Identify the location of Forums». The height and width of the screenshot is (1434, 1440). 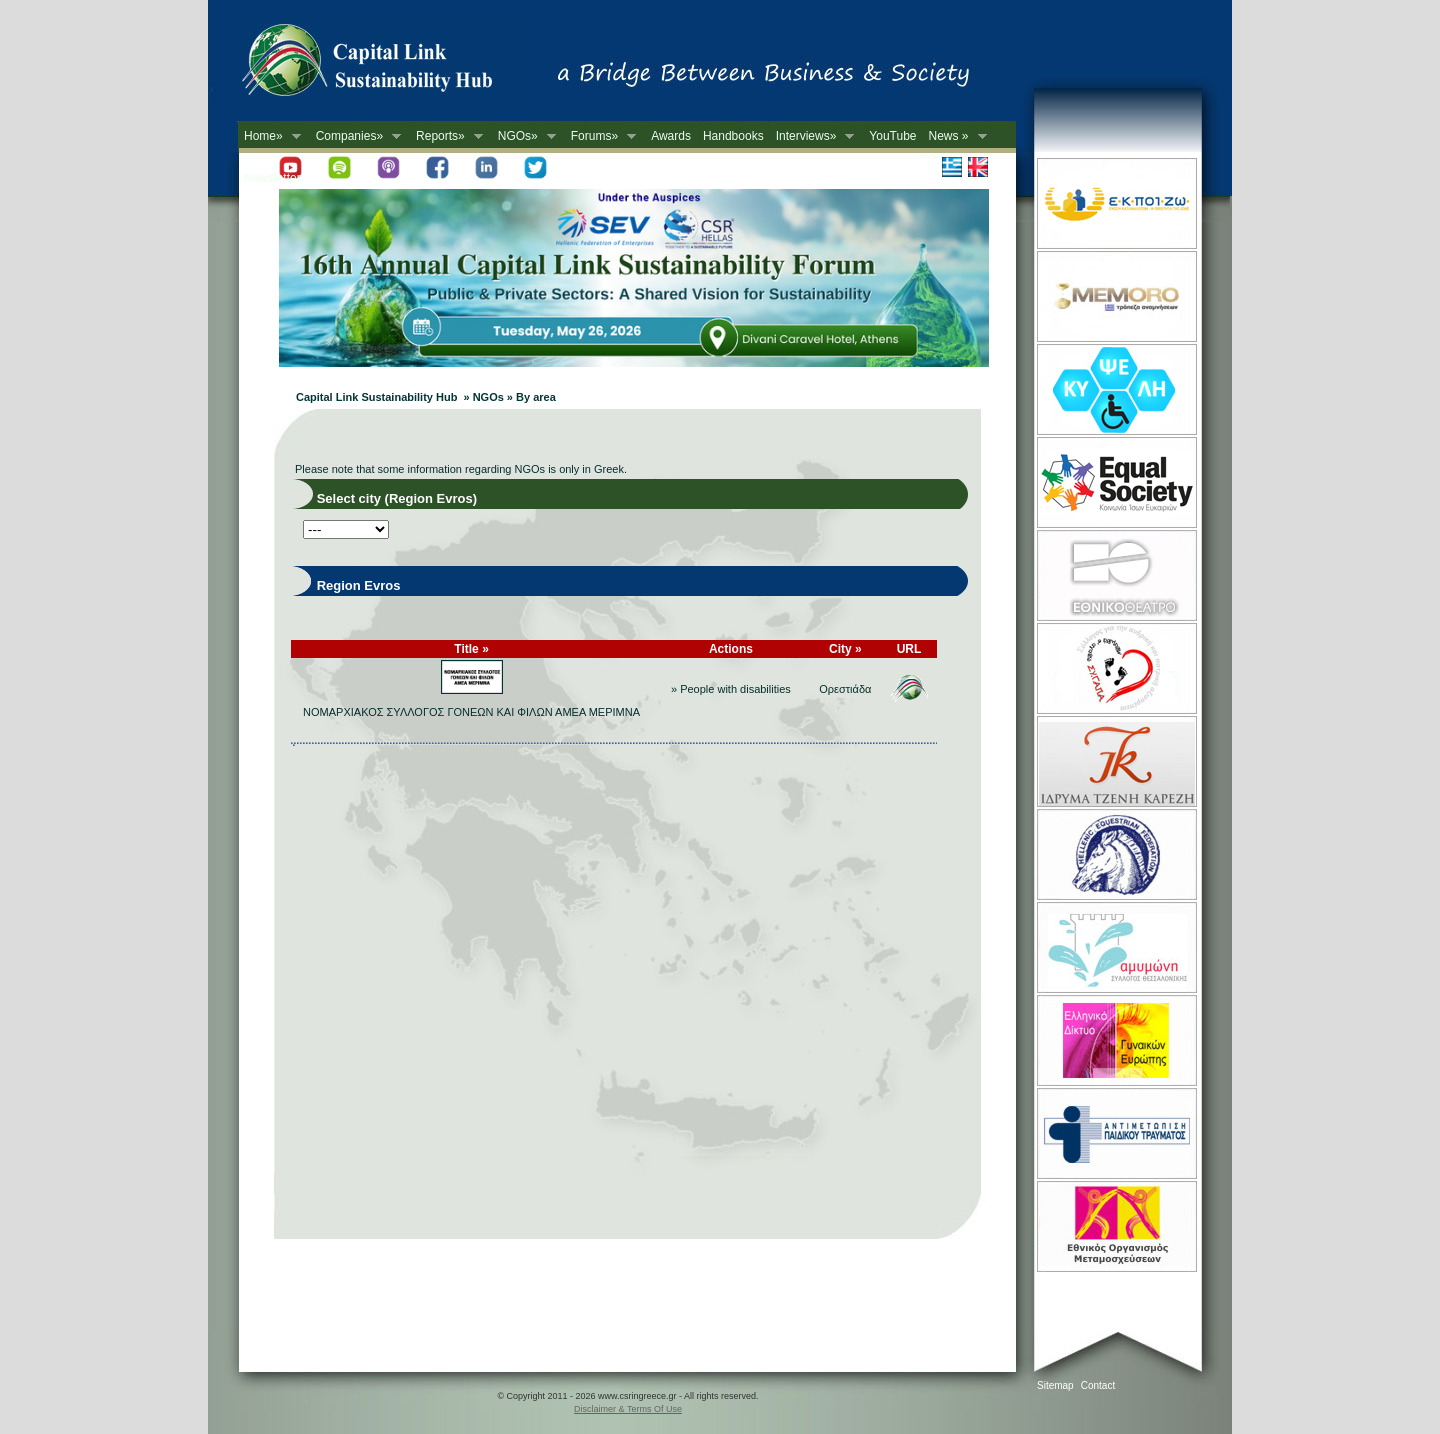
(600, 136).